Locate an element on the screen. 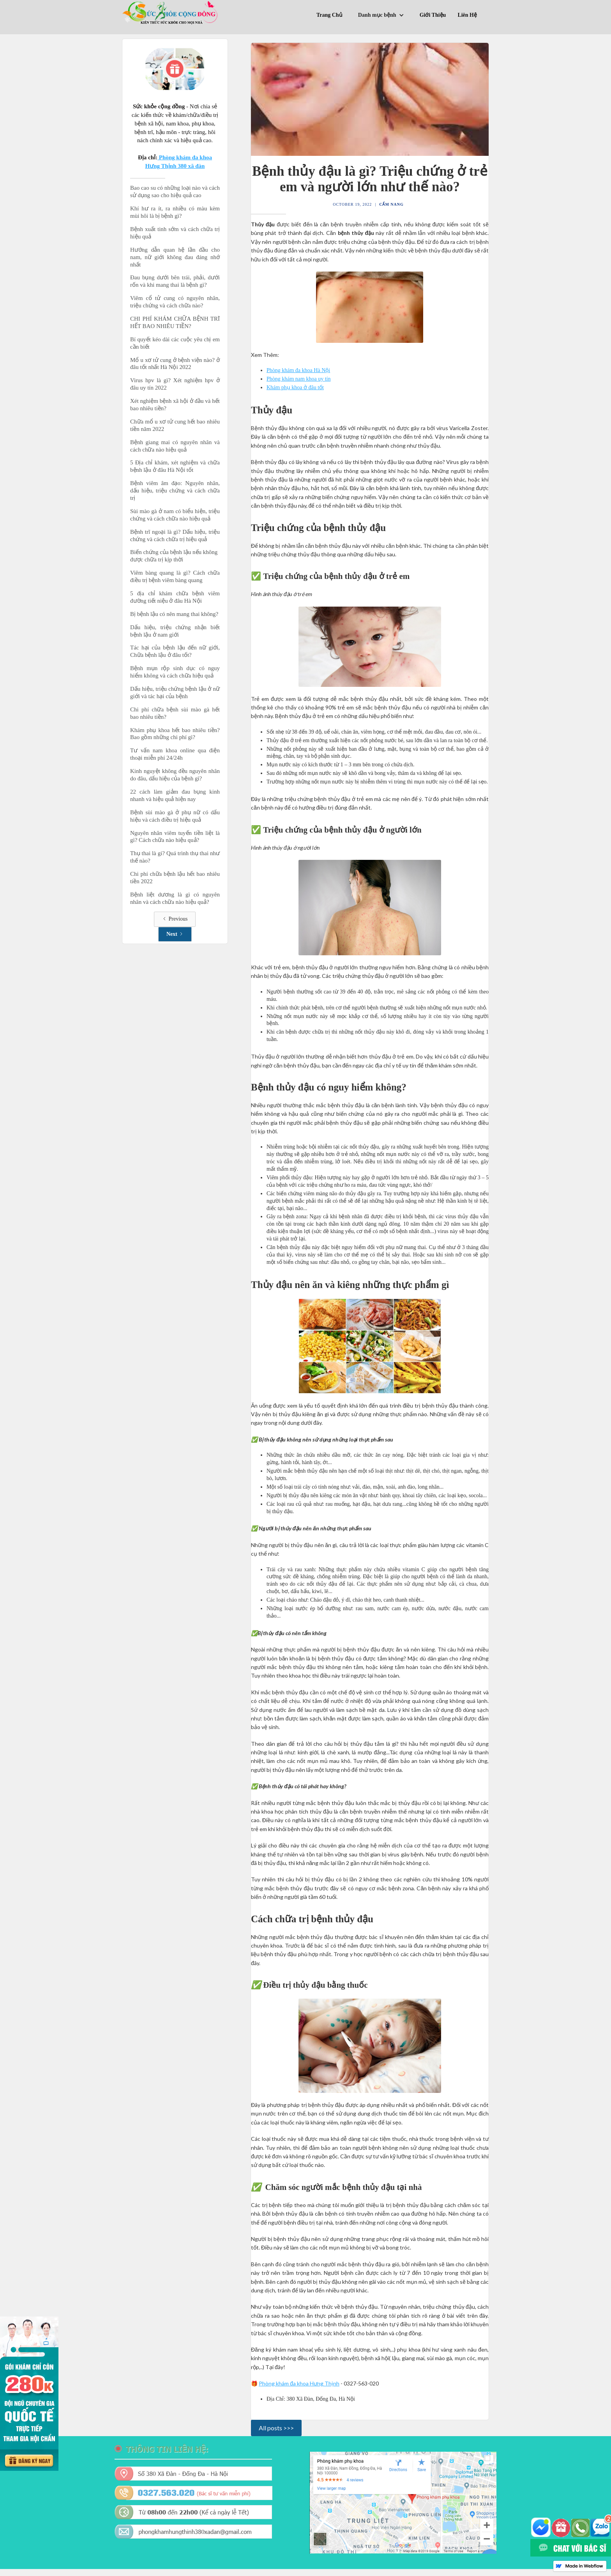 The width and height of the screenshot is (611, 2576). All posts >>> is located at coordinates (276, 2427).